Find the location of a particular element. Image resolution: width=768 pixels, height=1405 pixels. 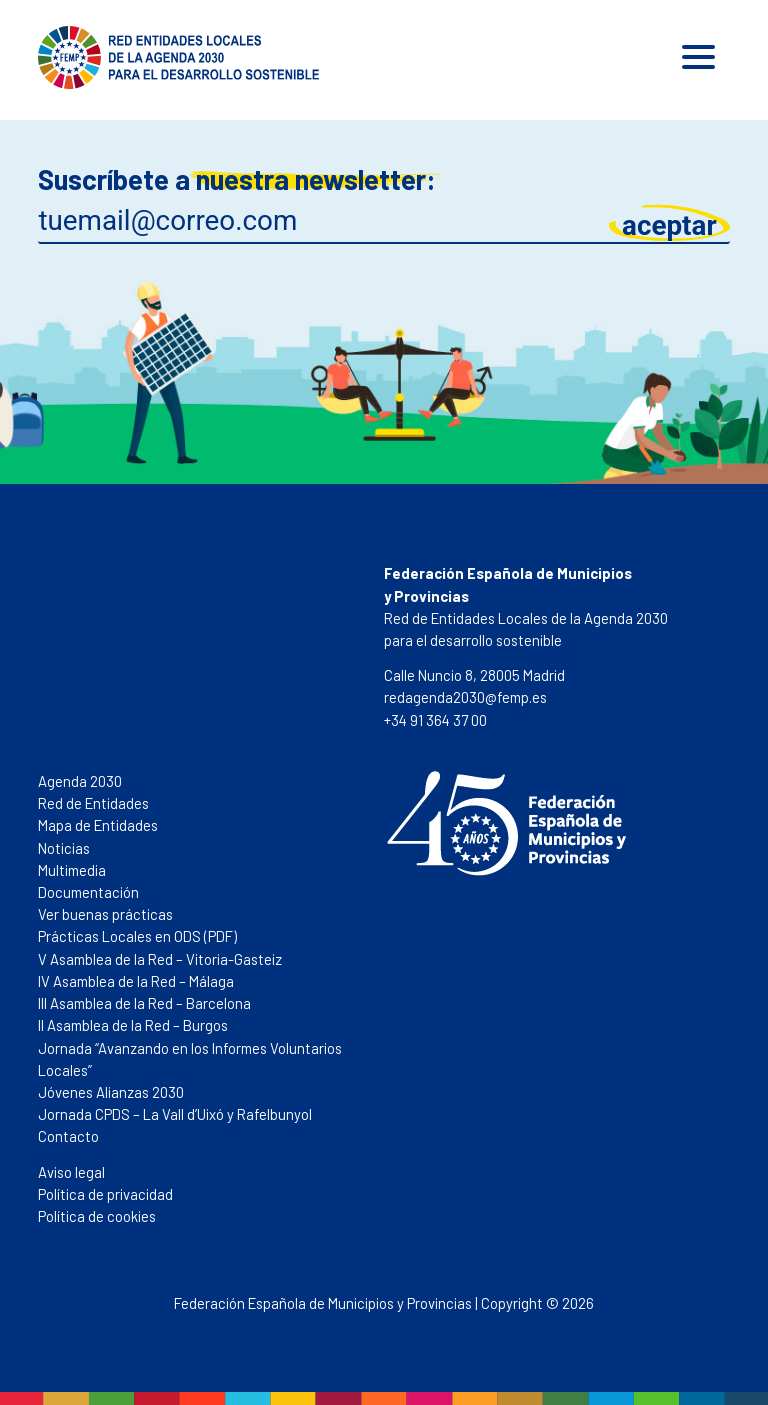

IV Asamblea de la Red – Málaga is located at coordinates (136, 981).